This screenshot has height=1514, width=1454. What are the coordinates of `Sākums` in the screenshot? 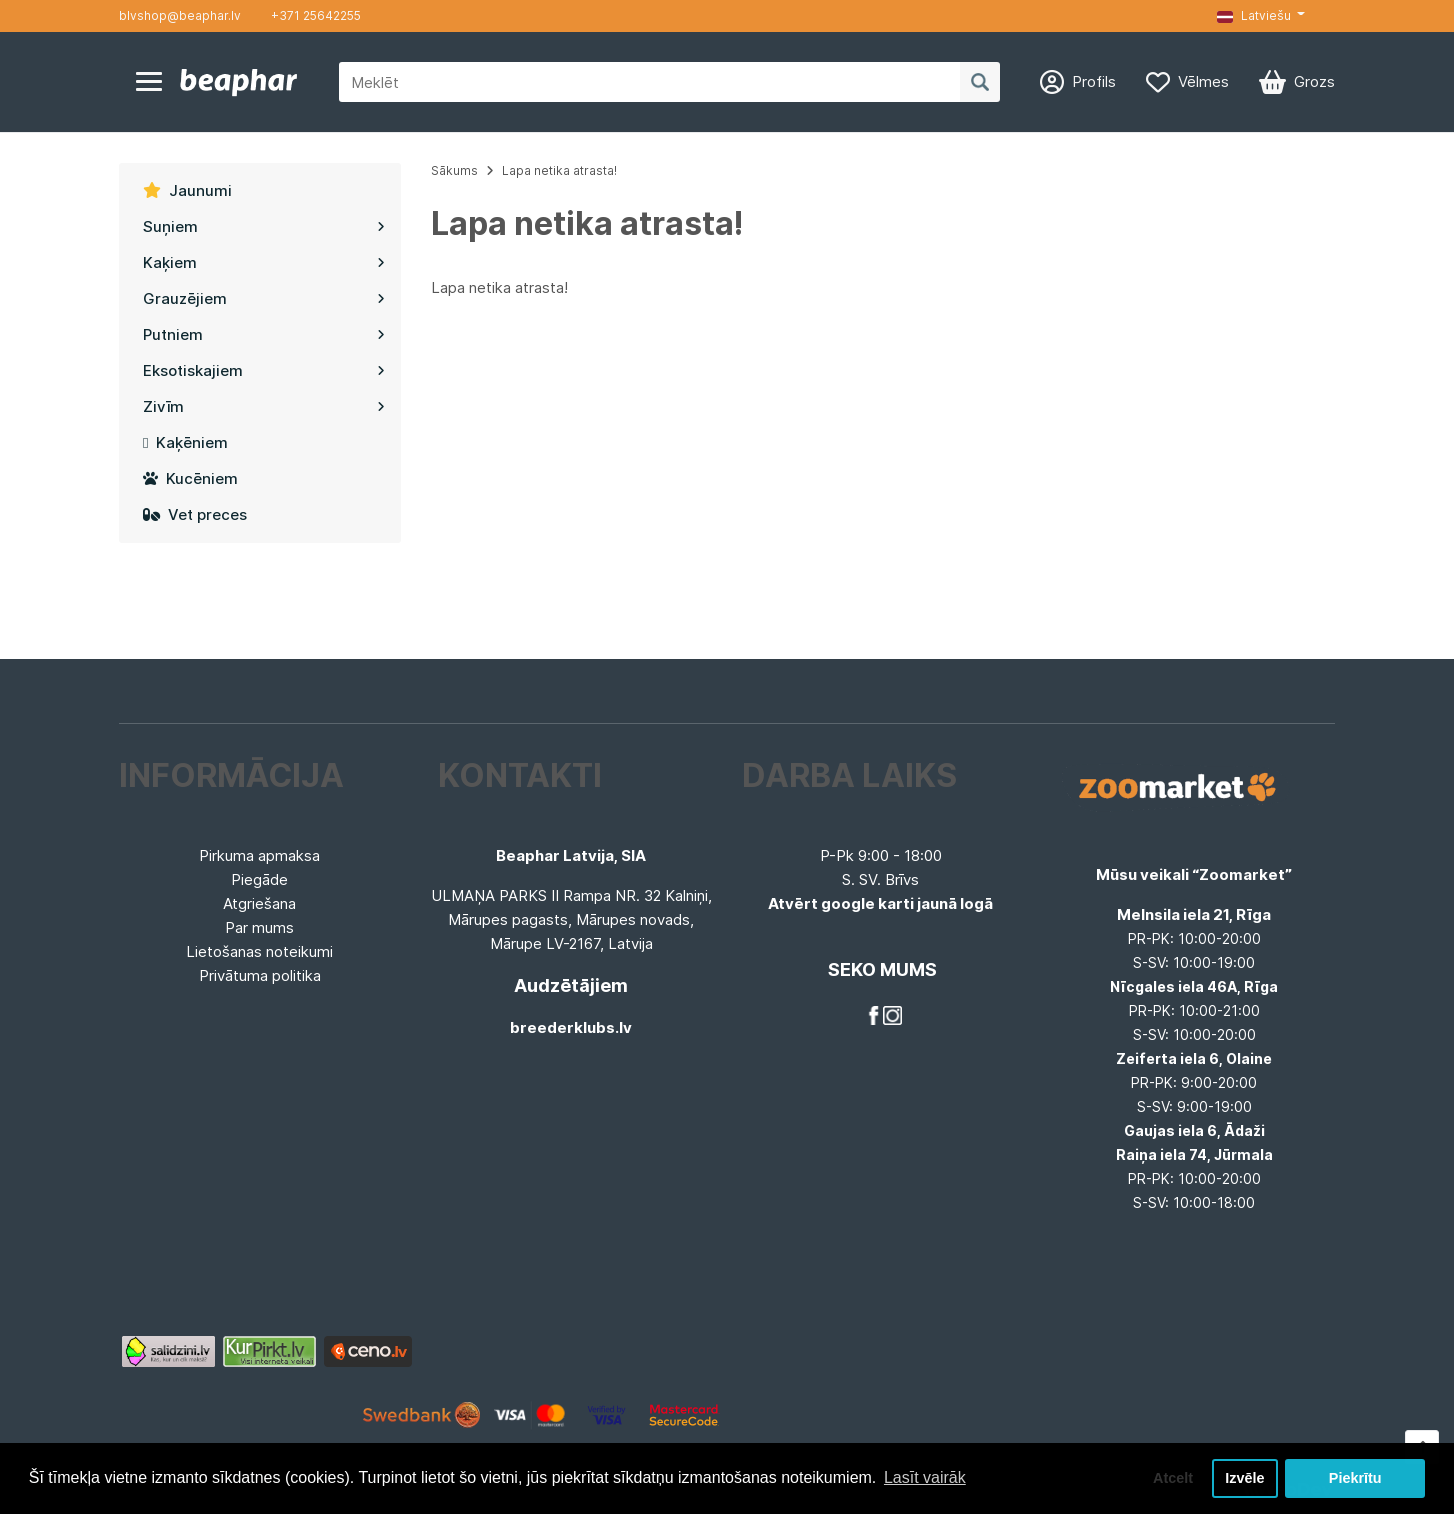 It's located at (454, 170).